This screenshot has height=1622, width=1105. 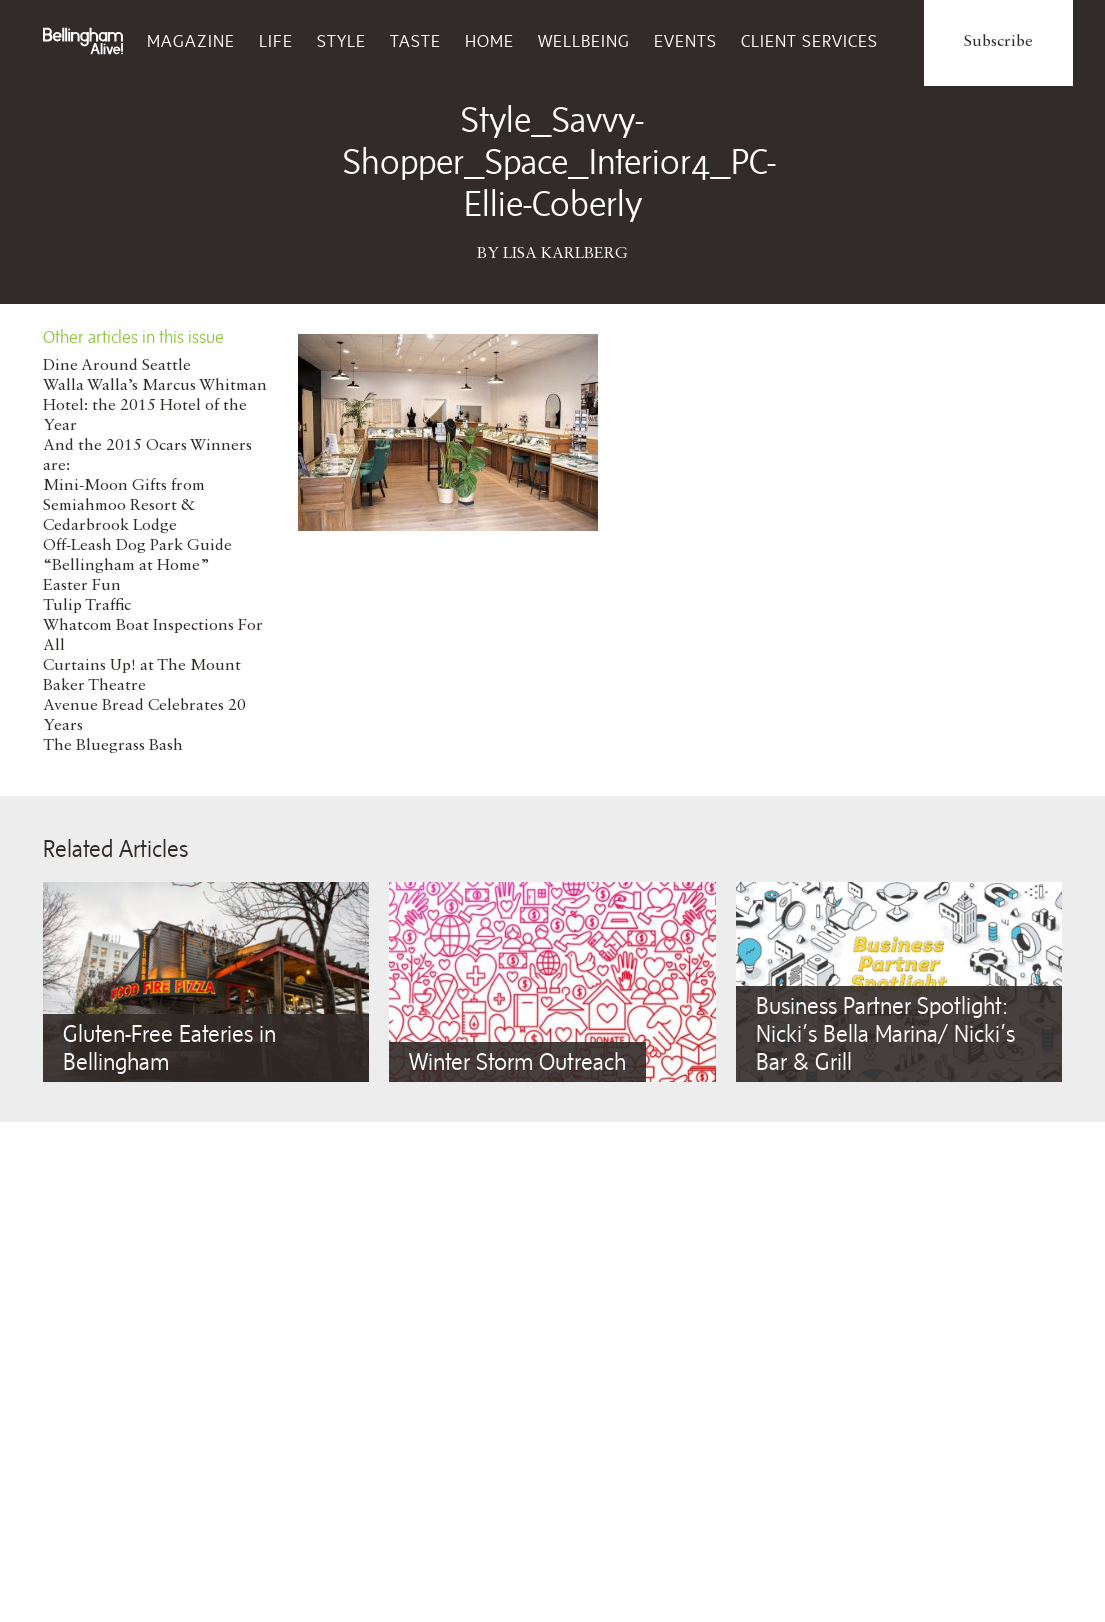 What do you see at coordinates (155, 406) in the screenshot?
I see `Walla Walla’s Marcus Whitman Hotel: the 2015 Hotel of the Year` at bounding box center [155, 406].